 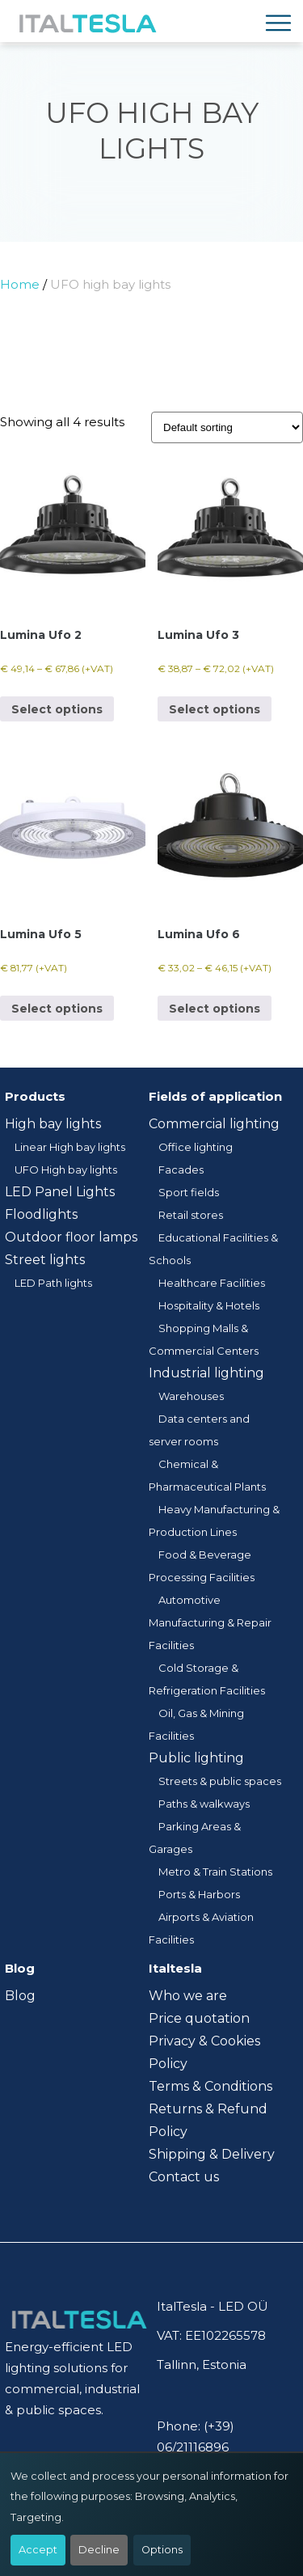 What do you see at coordinates (20, 284) in the screenshot?
I see `Home` at bounding box center [20, 284].